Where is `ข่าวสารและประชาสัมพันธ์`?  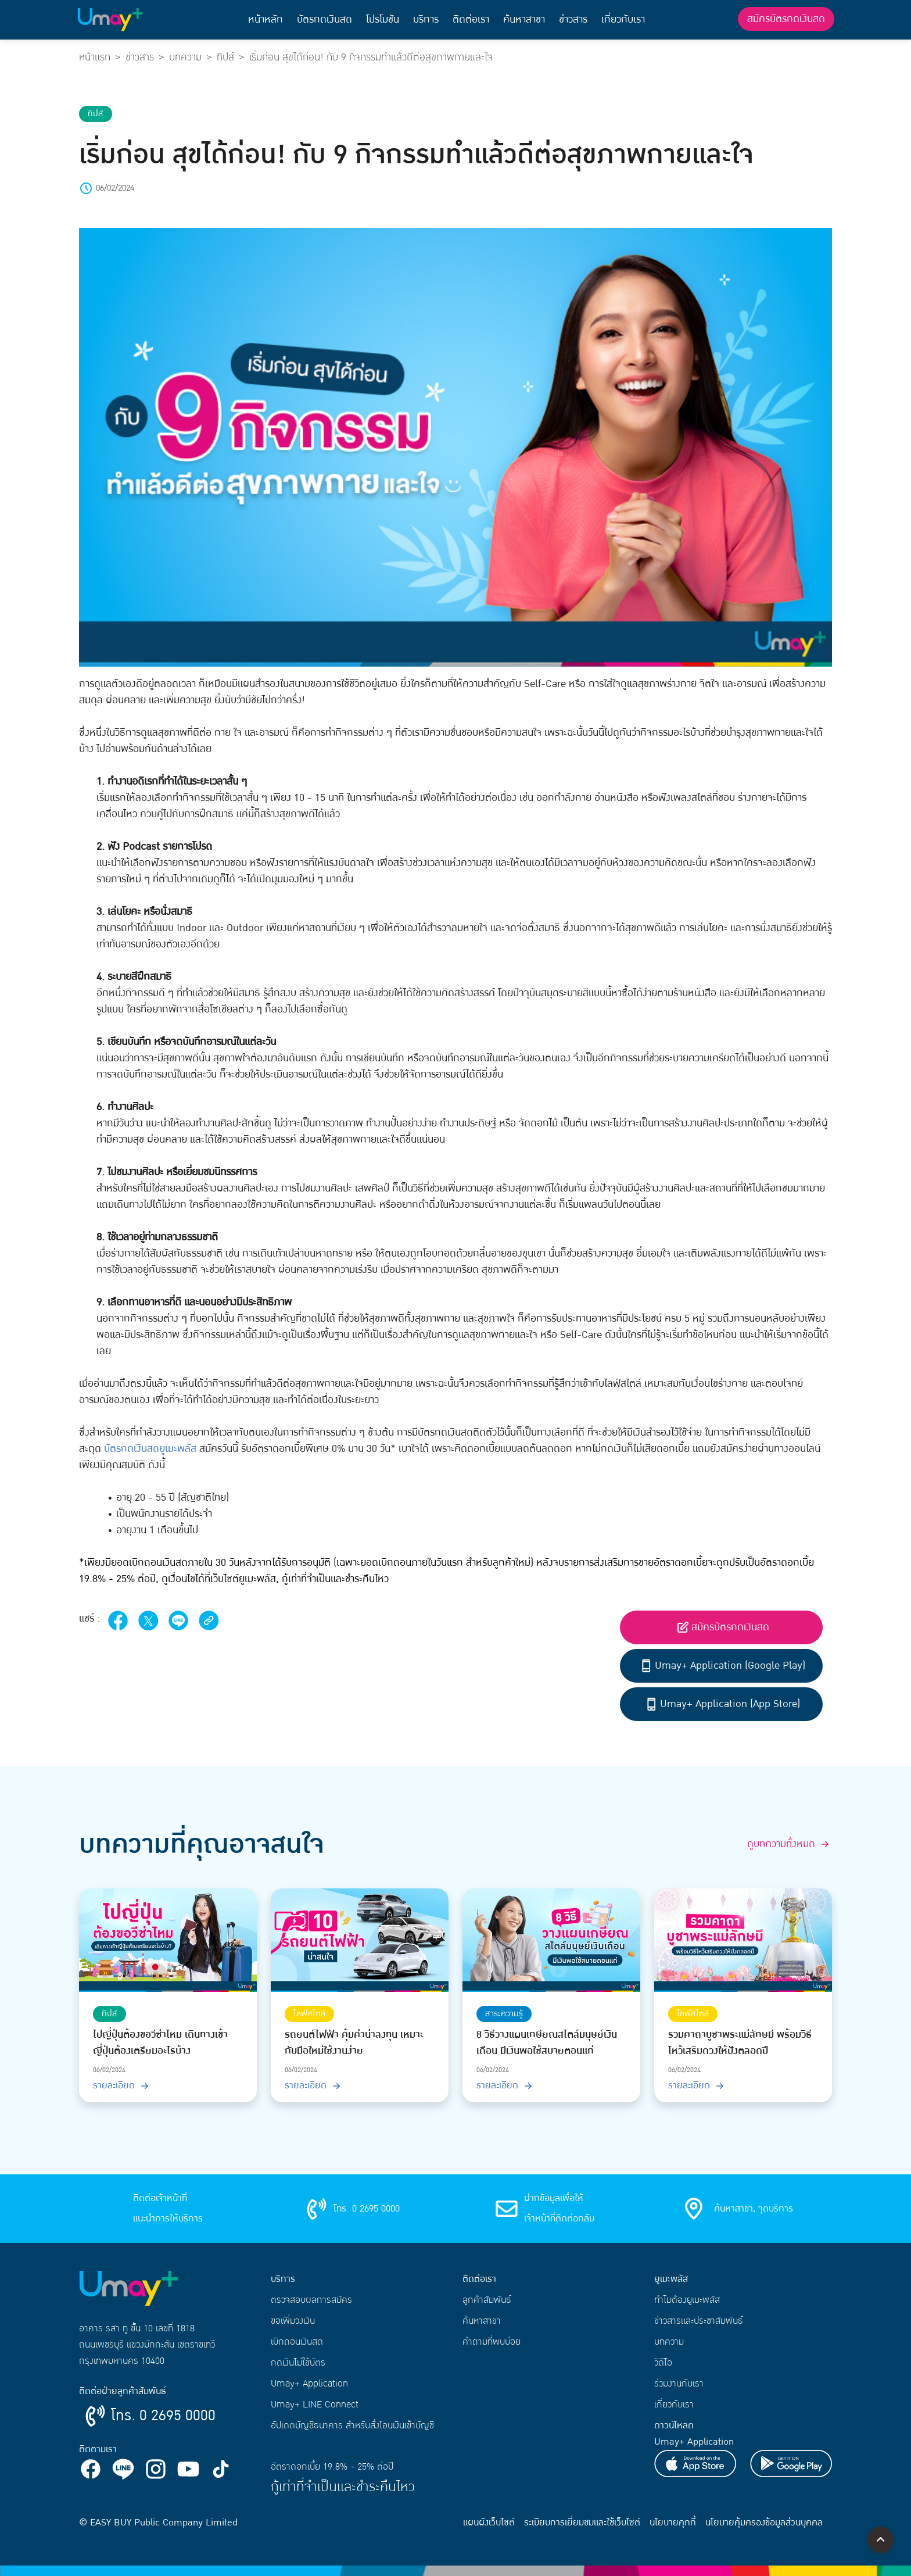 ข่าวสารและประชาสัมพันธ์ is located at coordinates (698, 2321).